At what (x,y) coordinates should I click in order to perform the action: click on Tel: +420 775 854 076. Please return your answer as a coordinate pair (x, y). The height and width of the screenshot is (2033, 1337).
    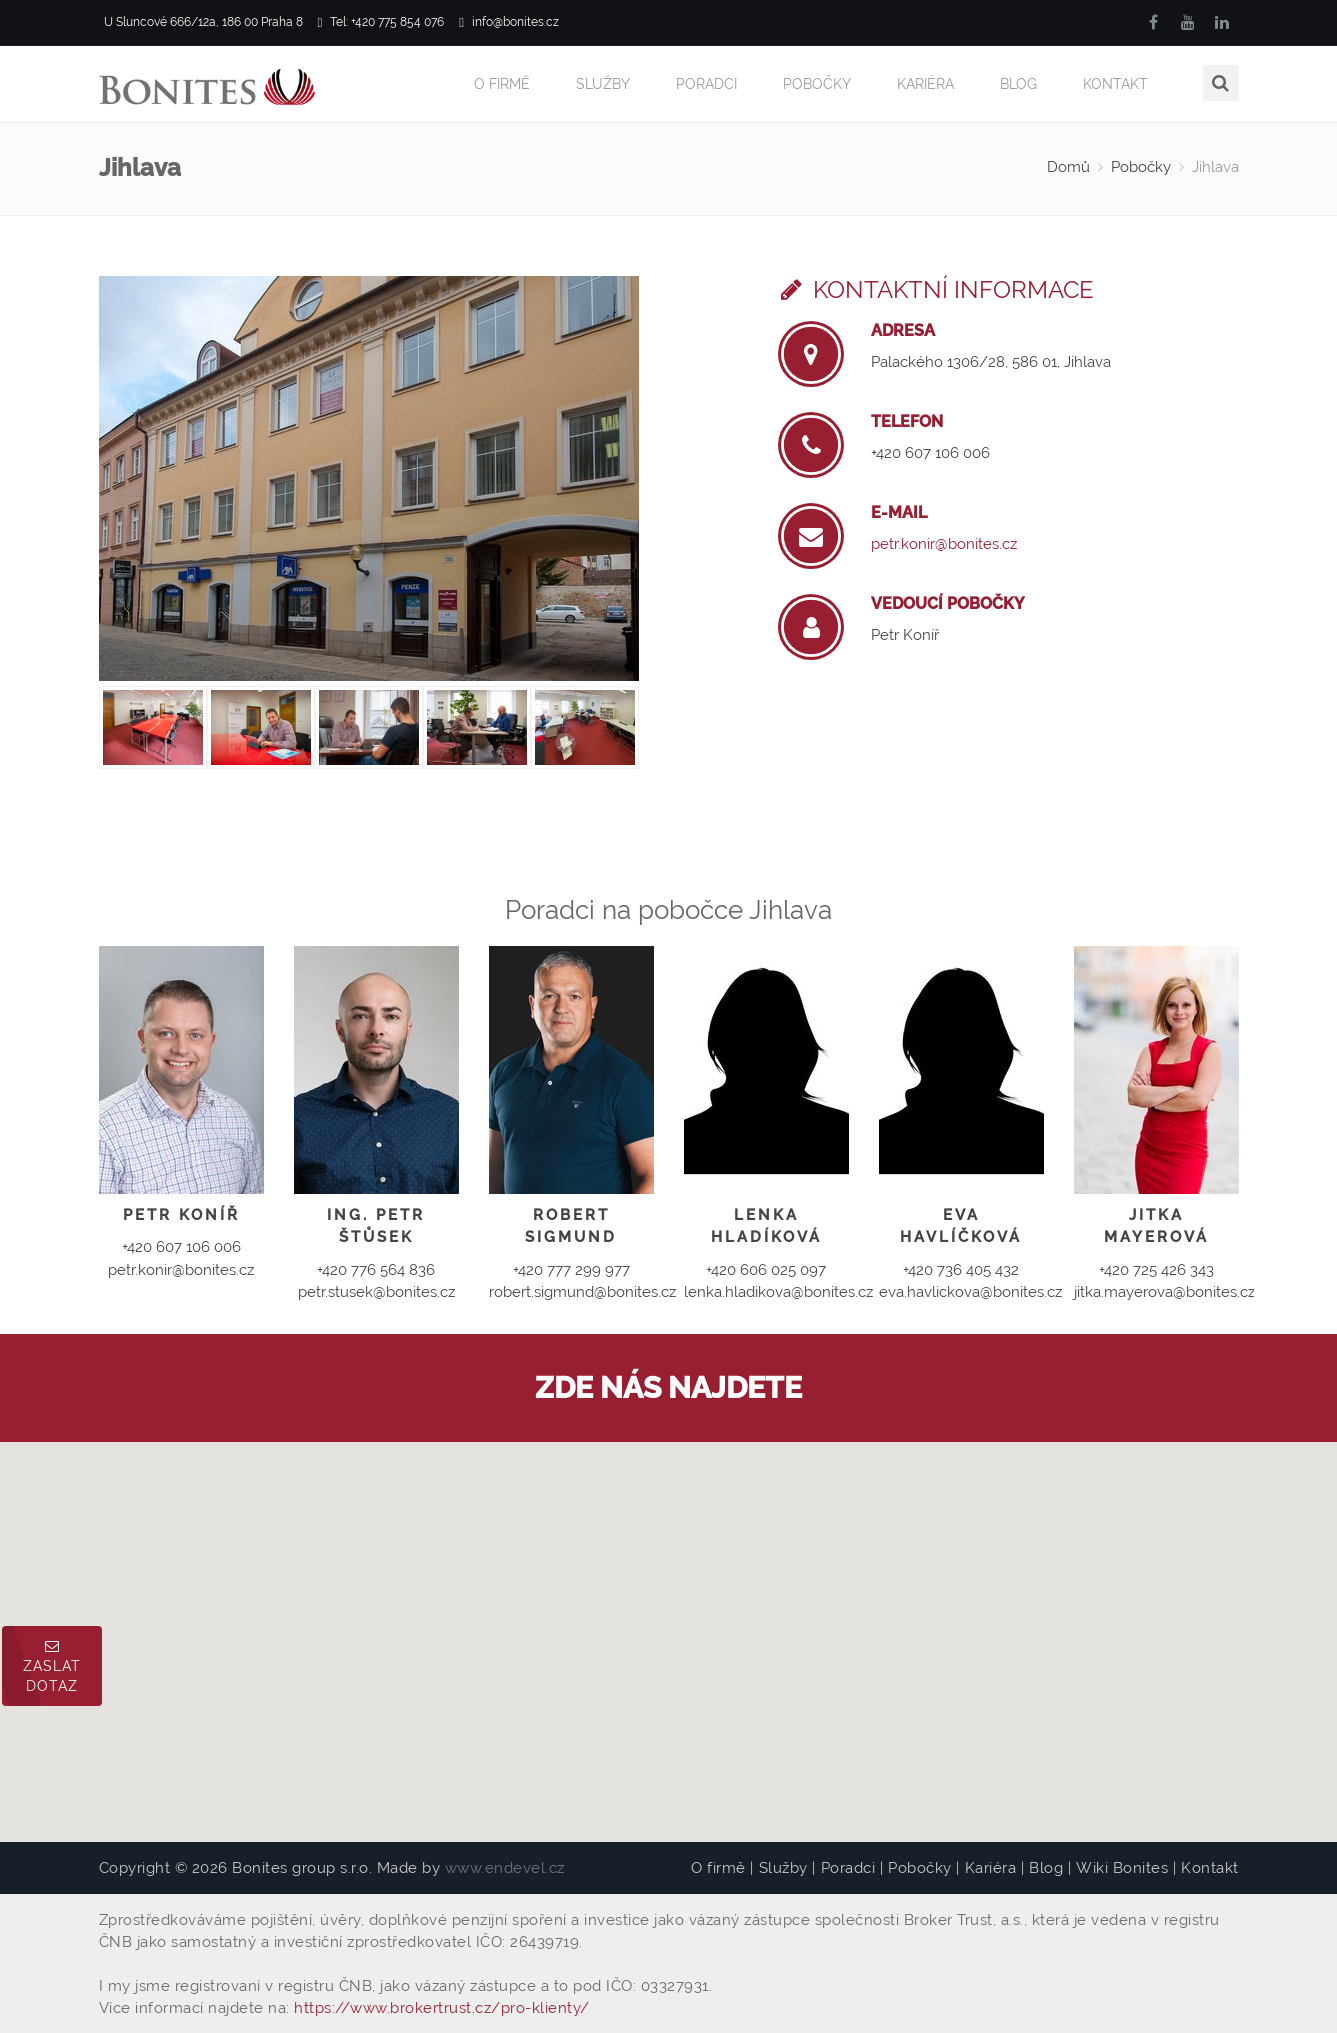
    Looking at the image, I should click on (381, 22).